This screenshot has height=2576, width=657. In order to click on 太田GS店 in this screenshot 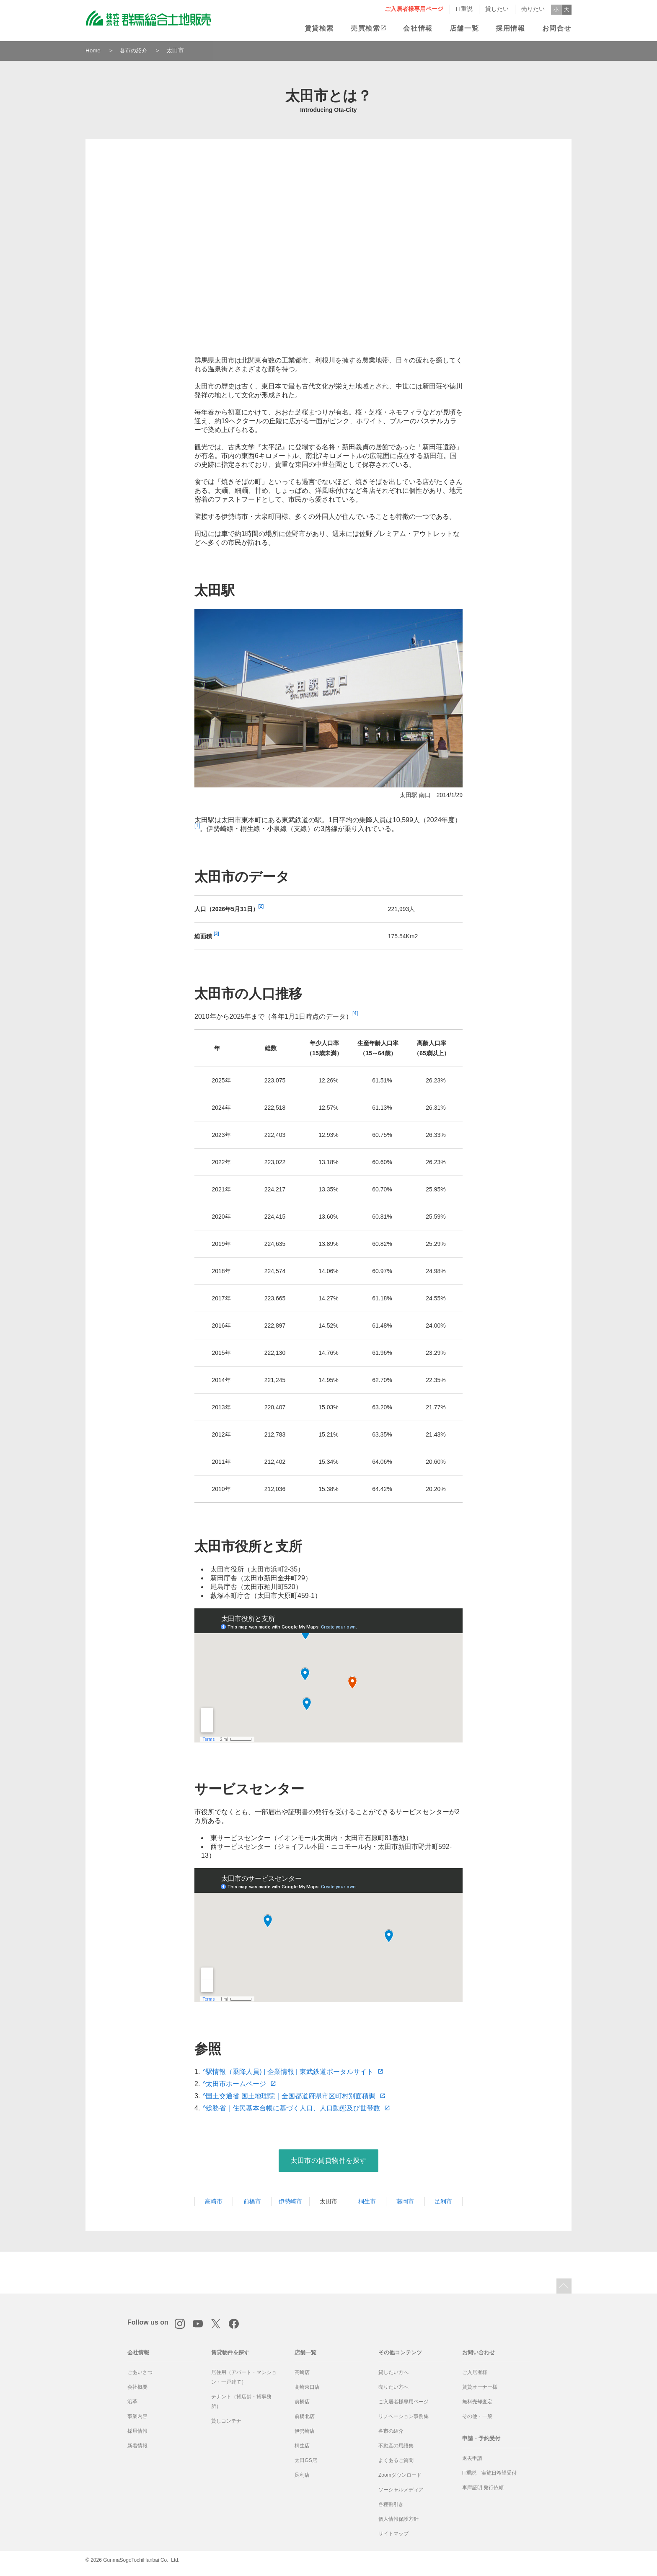, I will do `click(306, 2460)`.